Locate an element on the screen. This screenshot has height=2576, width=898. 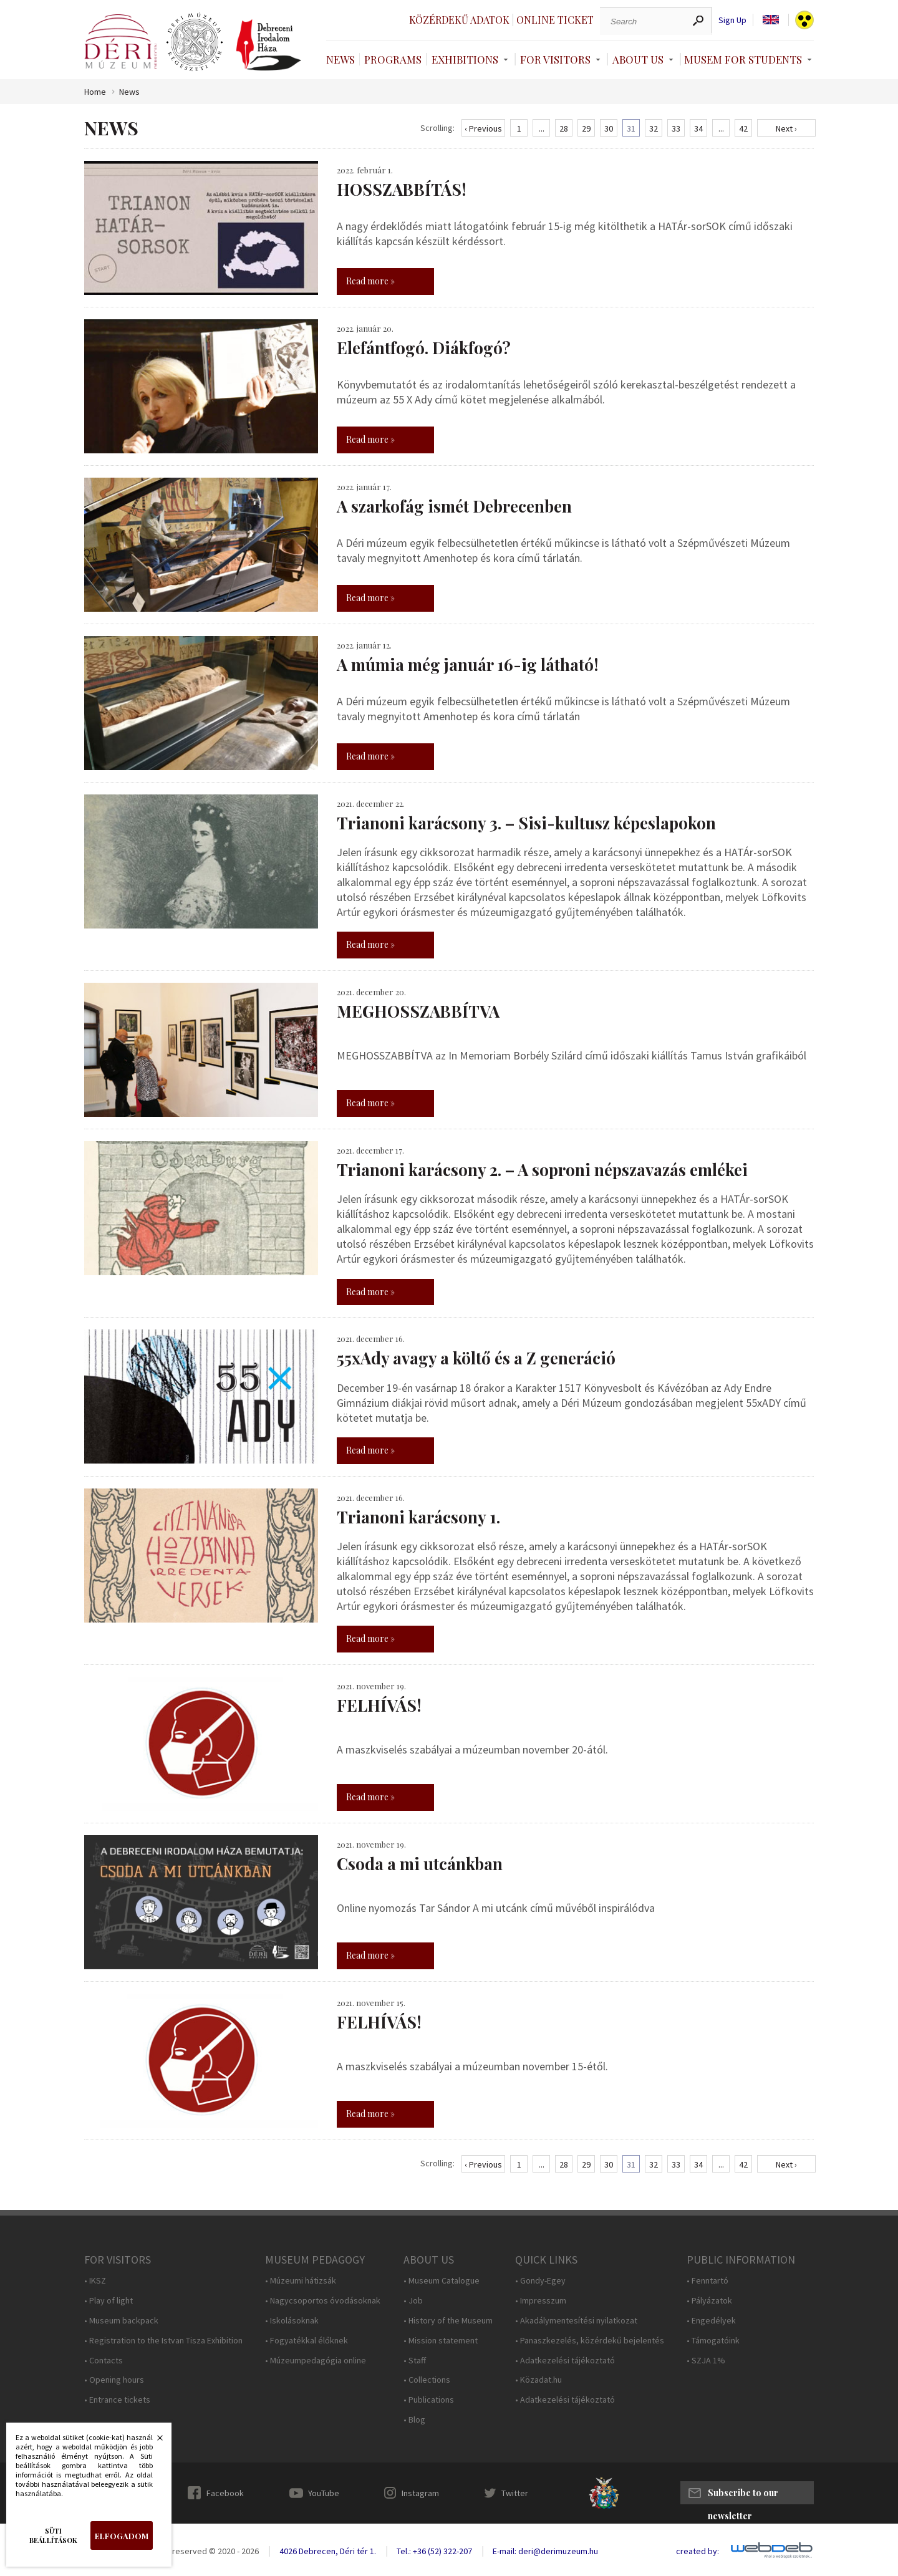
28 is located at coordinates (563, 128).